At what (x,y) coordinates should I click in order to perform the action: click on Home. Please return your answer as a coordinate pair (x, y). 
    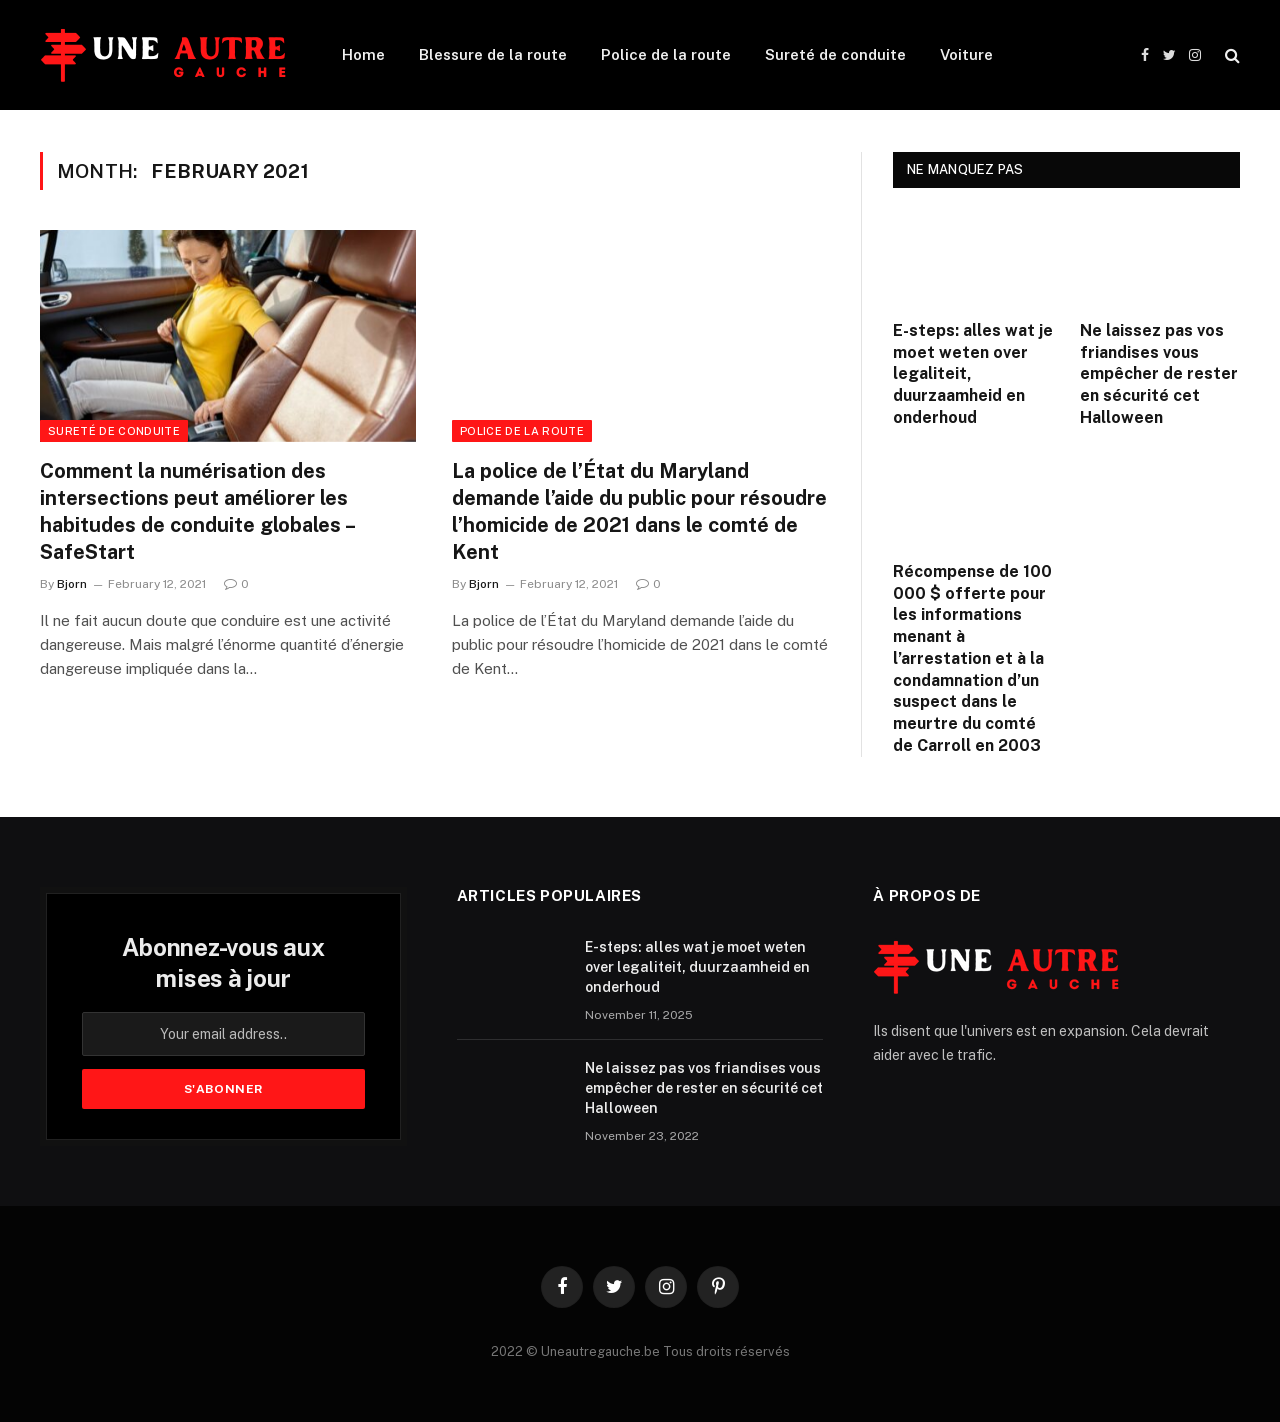
    Looking at the image, I should click on (363, 54).